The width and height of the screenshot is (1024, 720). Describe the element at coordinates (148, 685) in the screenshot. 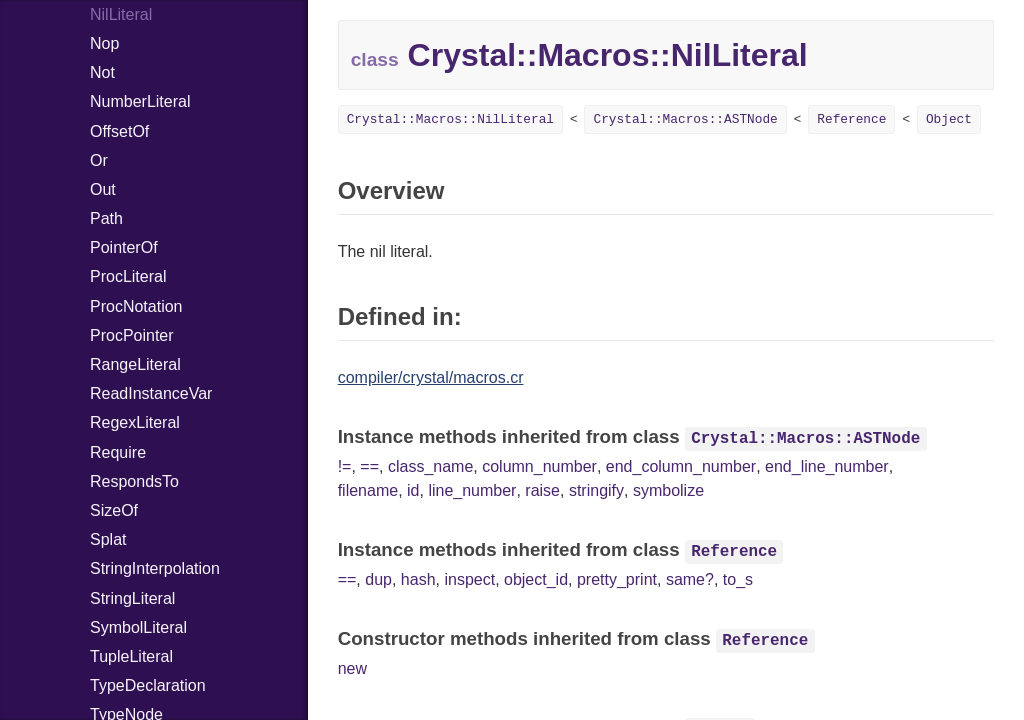

I see `TypeDeclaration` at that location.